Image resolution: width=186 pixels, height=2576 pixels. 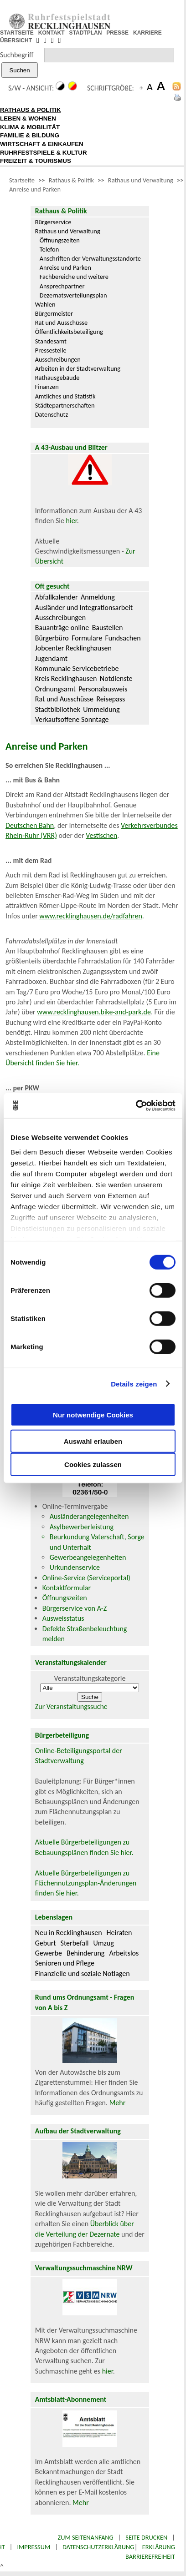 I want to click on KARRIERE, so click(x=147, y=33).